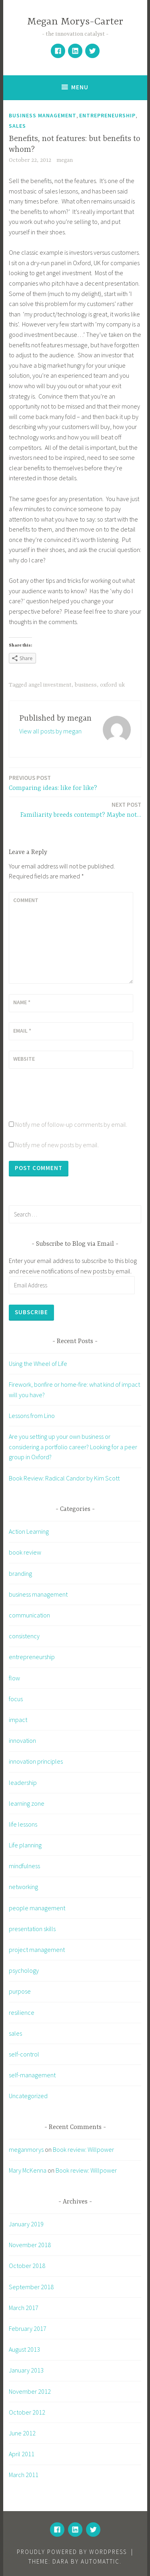 The width and height of the screenshot is (150, 2576). Describe the element at coordinates (112, 685) in the screenshot. I see `oxford uk` at that location.